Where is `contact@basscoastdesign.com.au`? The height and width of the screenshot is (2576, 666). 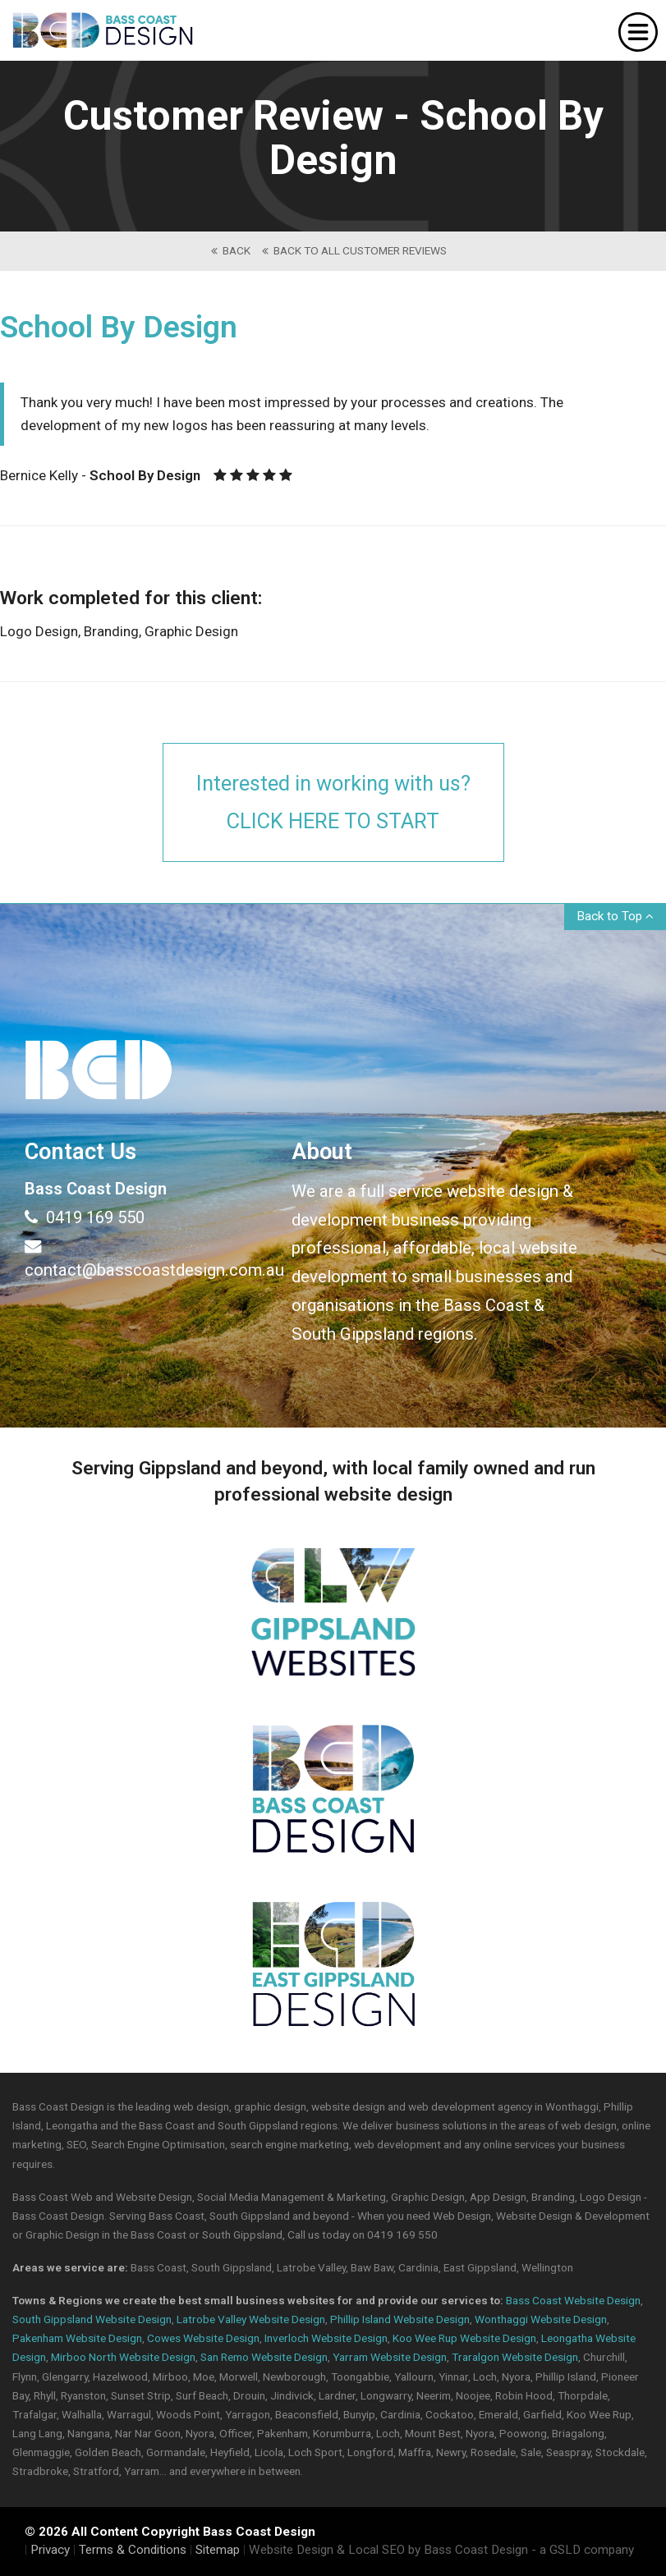
contact@basscoastdesign.com.au is located at coordinates (146, 1258).